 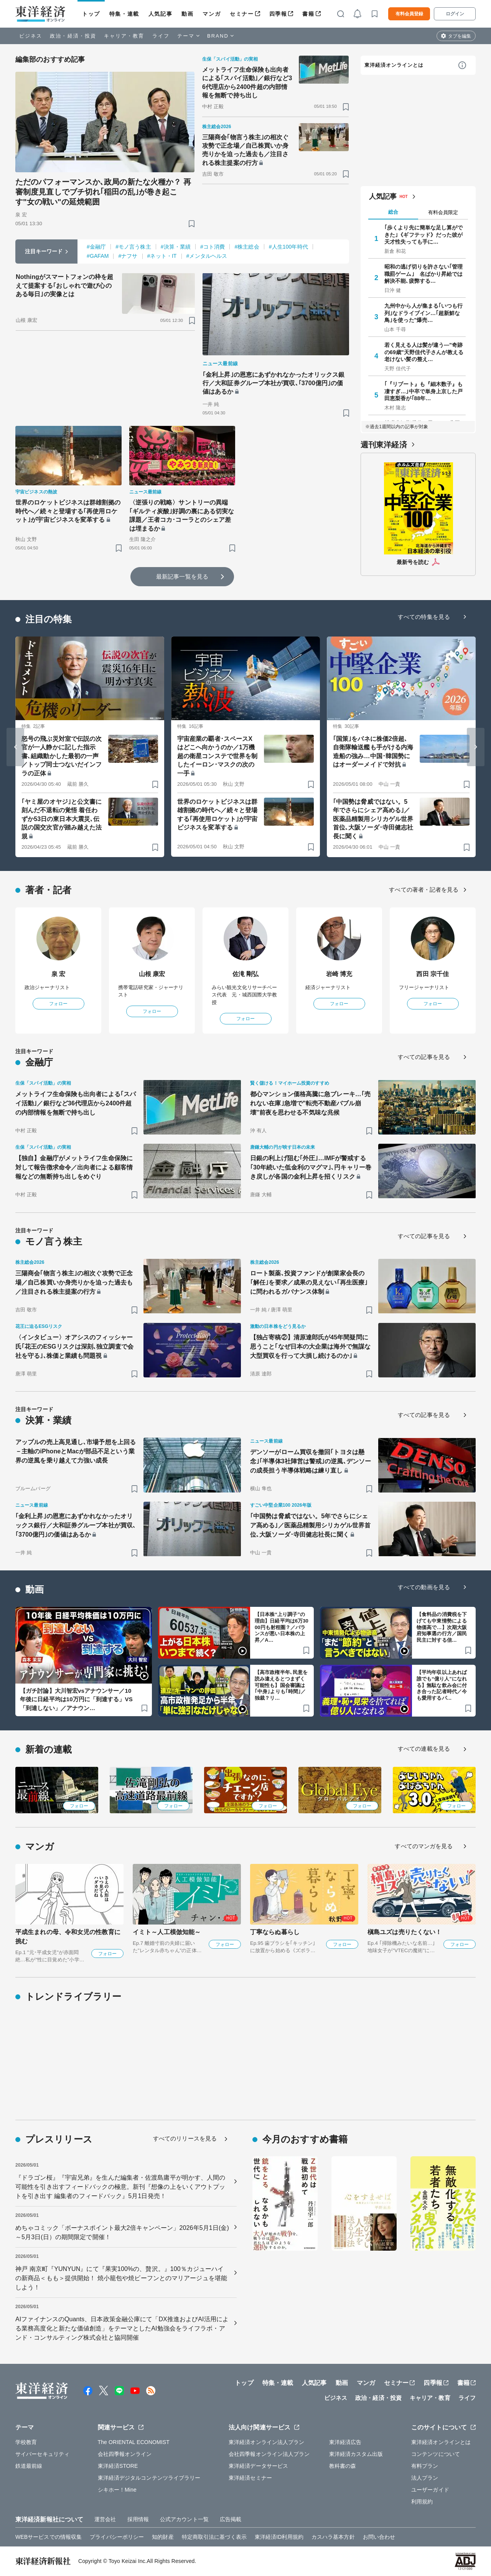 I want to click on 会社四季報オンライン, so click(x=125, y=2454).